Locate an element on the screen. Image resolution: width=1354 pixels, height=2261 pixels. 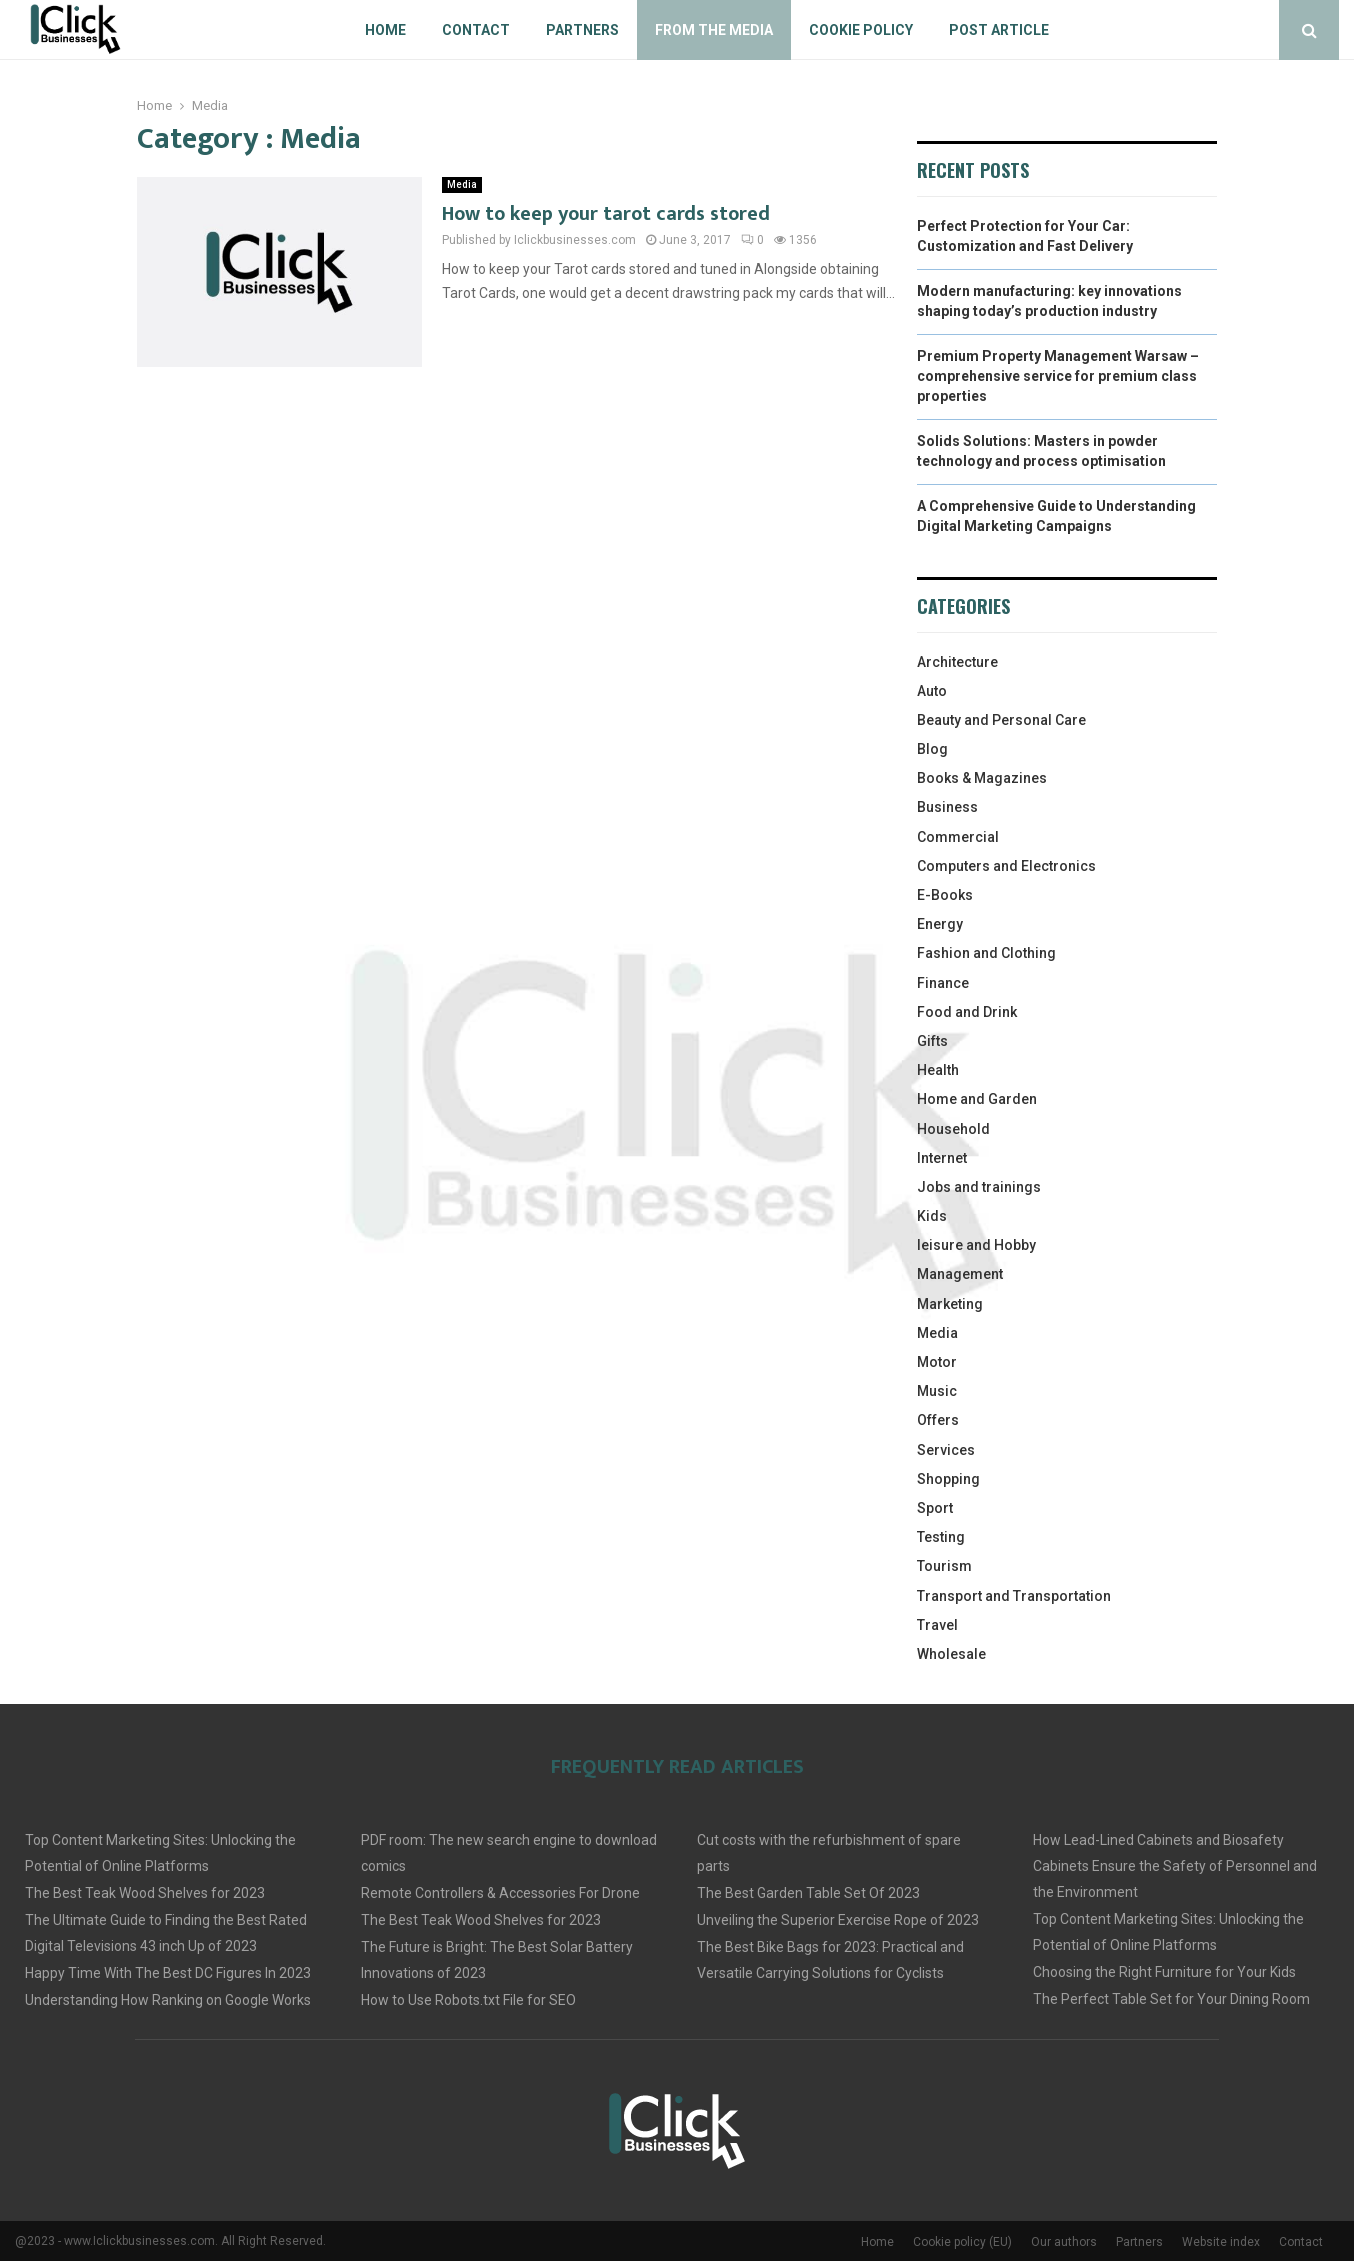
Tourism is located at coordinates (944, 1566).